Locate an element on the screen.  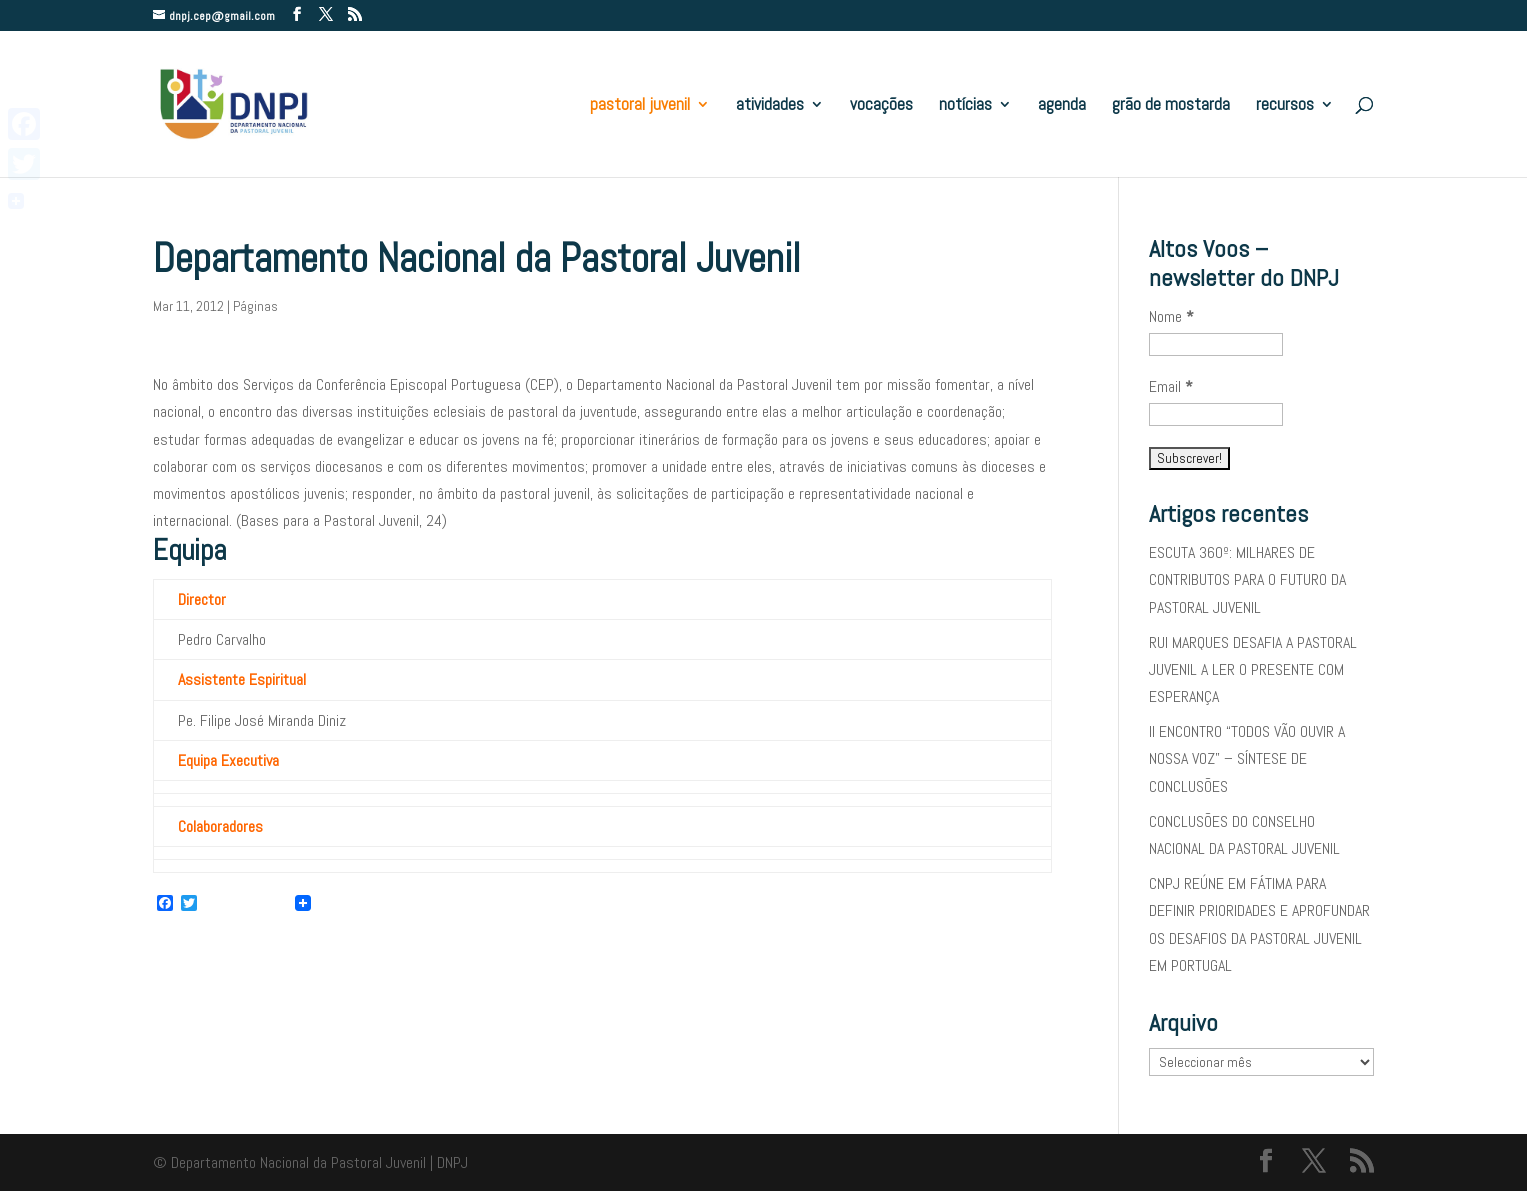
Email is located at coordinates (1171, 386).